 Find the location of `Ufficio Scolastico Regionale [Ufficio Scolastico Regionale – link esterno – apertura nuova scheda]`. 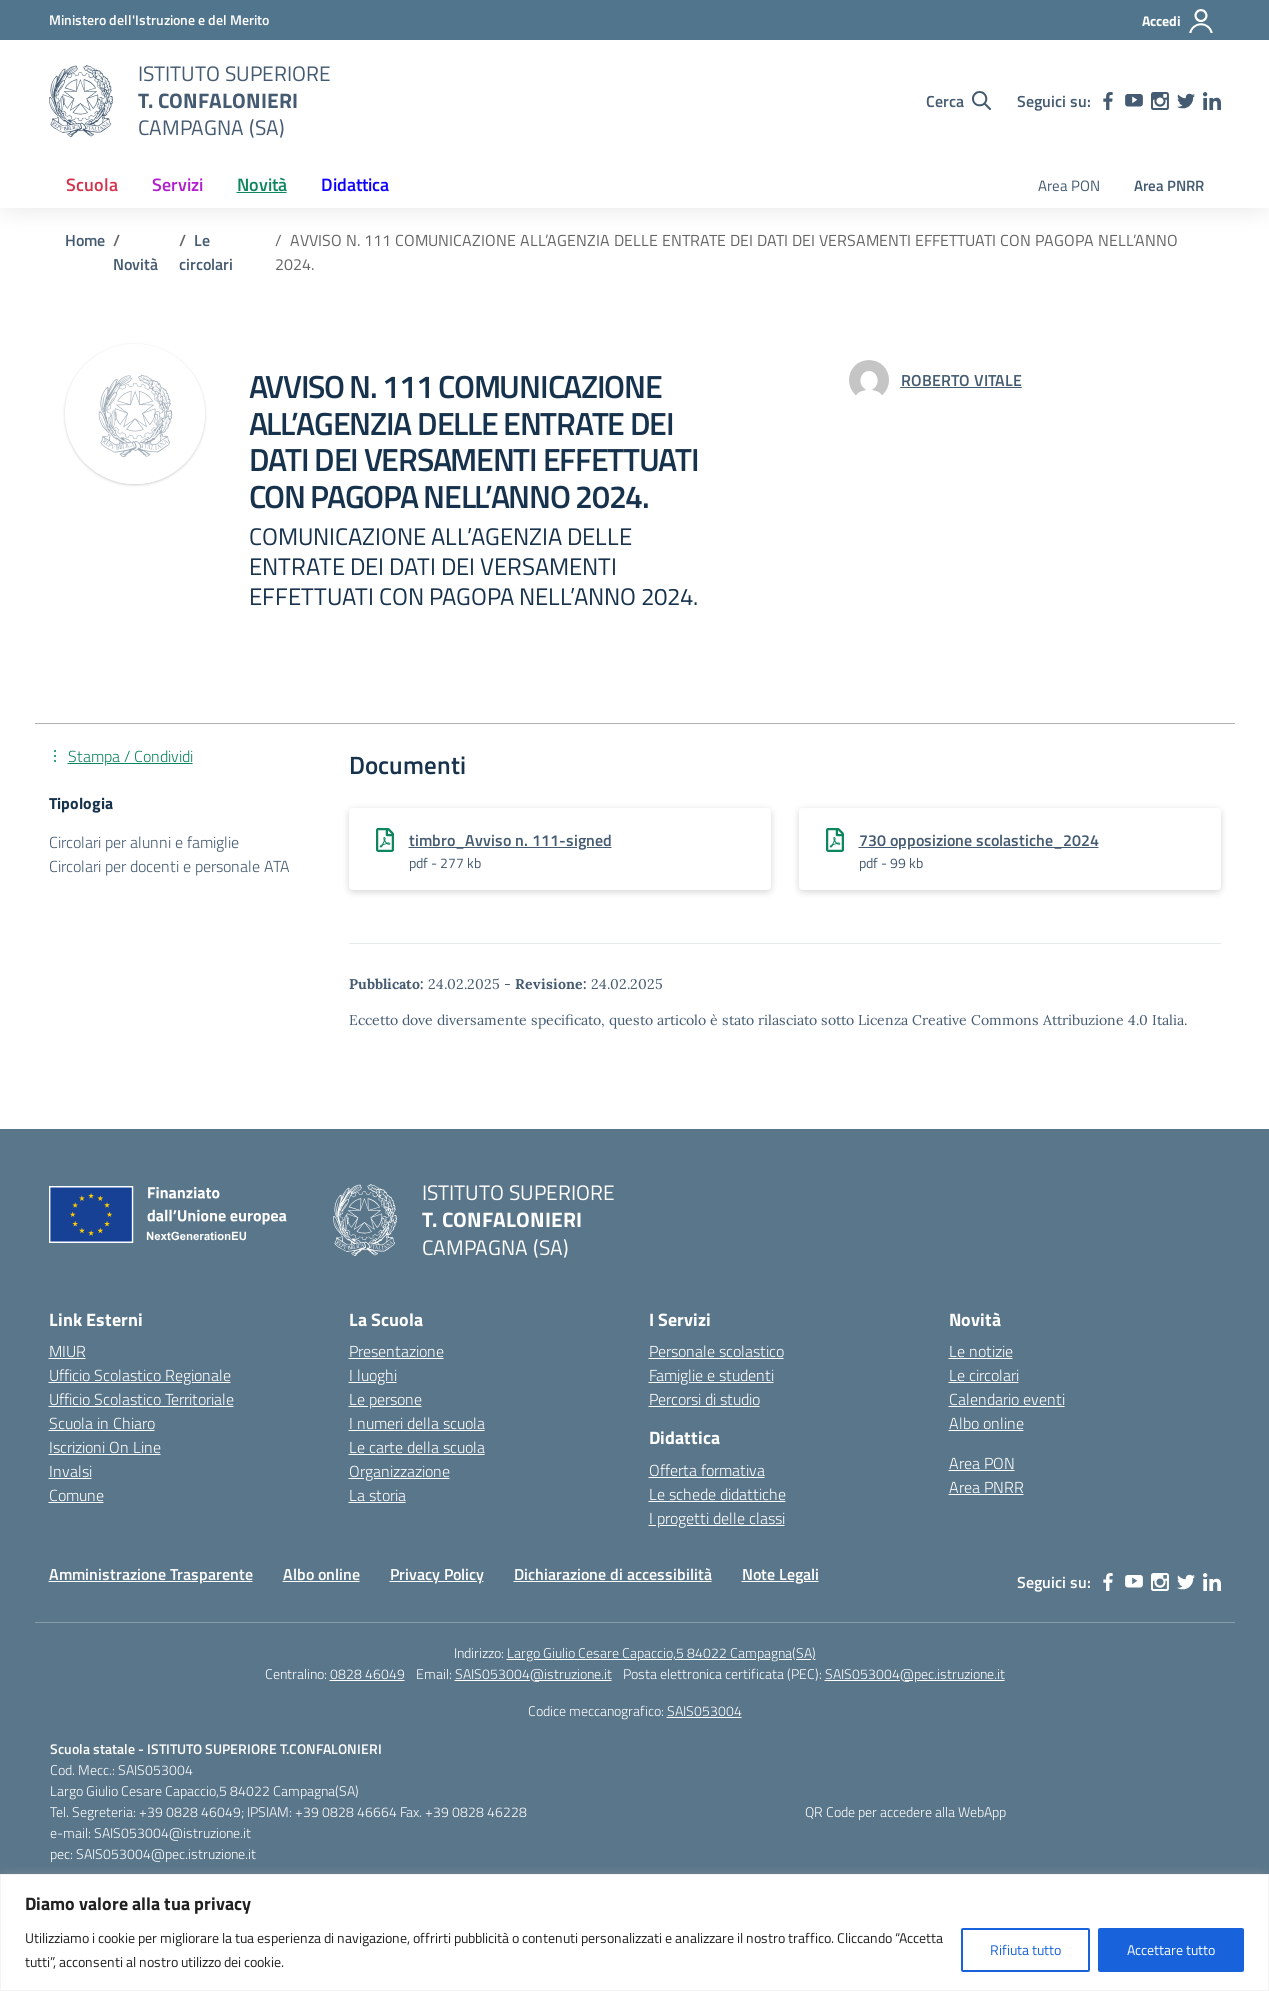

Ufficio Scolastico Regionale [Ufficio Scolastico Regionale – link esterno – apertura nuova scheda] is located at coordinates (140, 1375).